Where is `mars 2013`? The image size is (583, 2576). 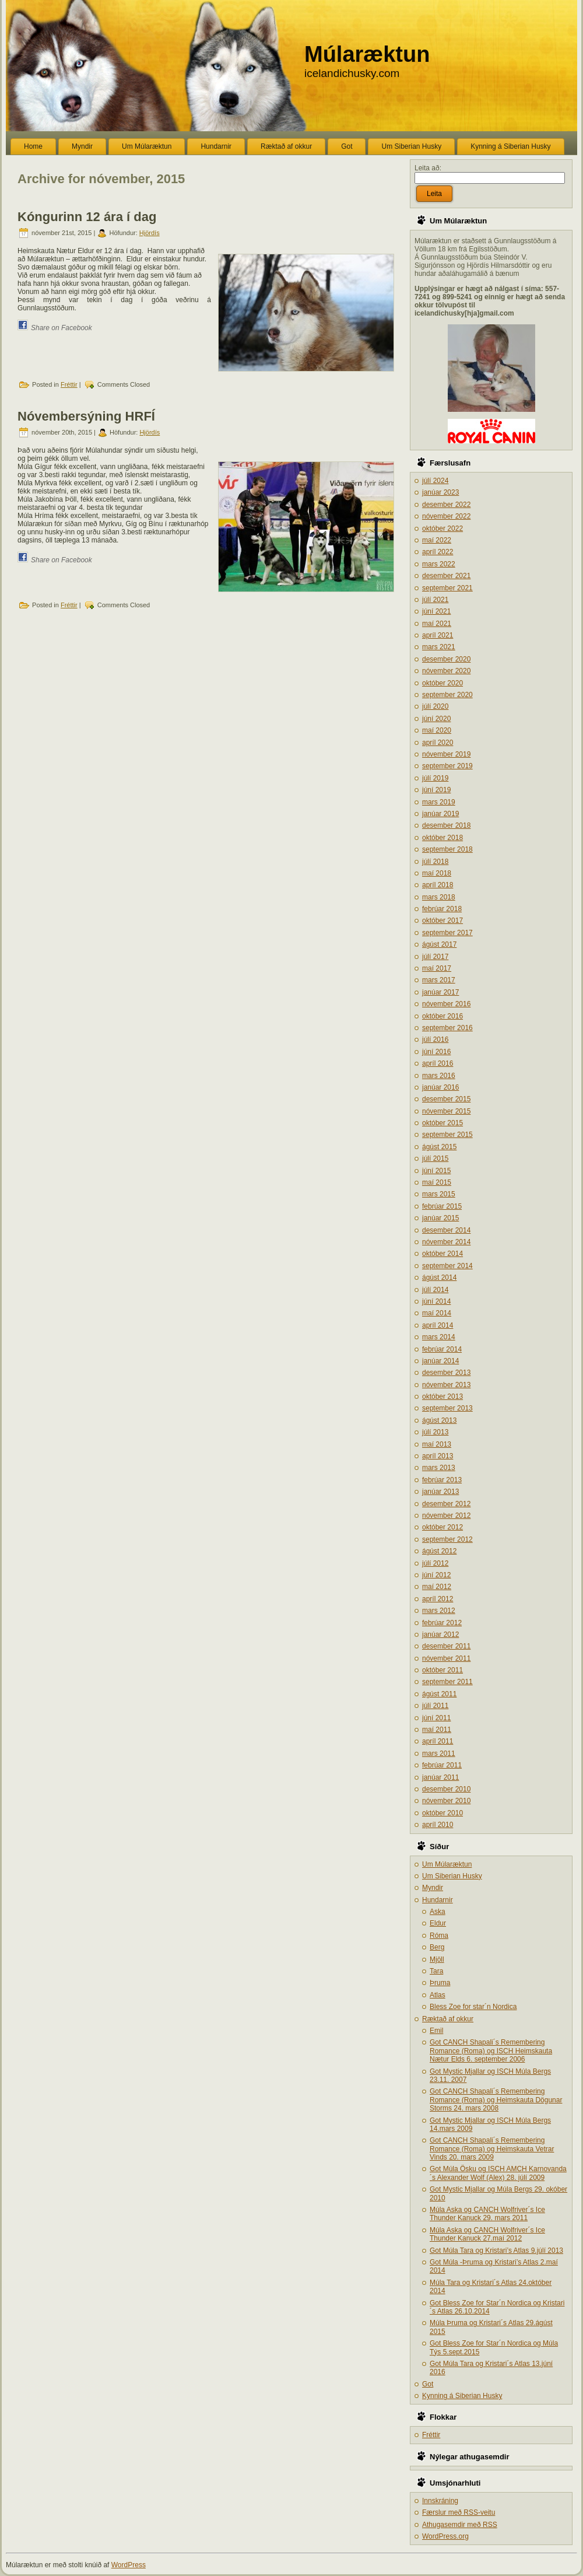
mars 2013 is located at coordinates (438, 1468).